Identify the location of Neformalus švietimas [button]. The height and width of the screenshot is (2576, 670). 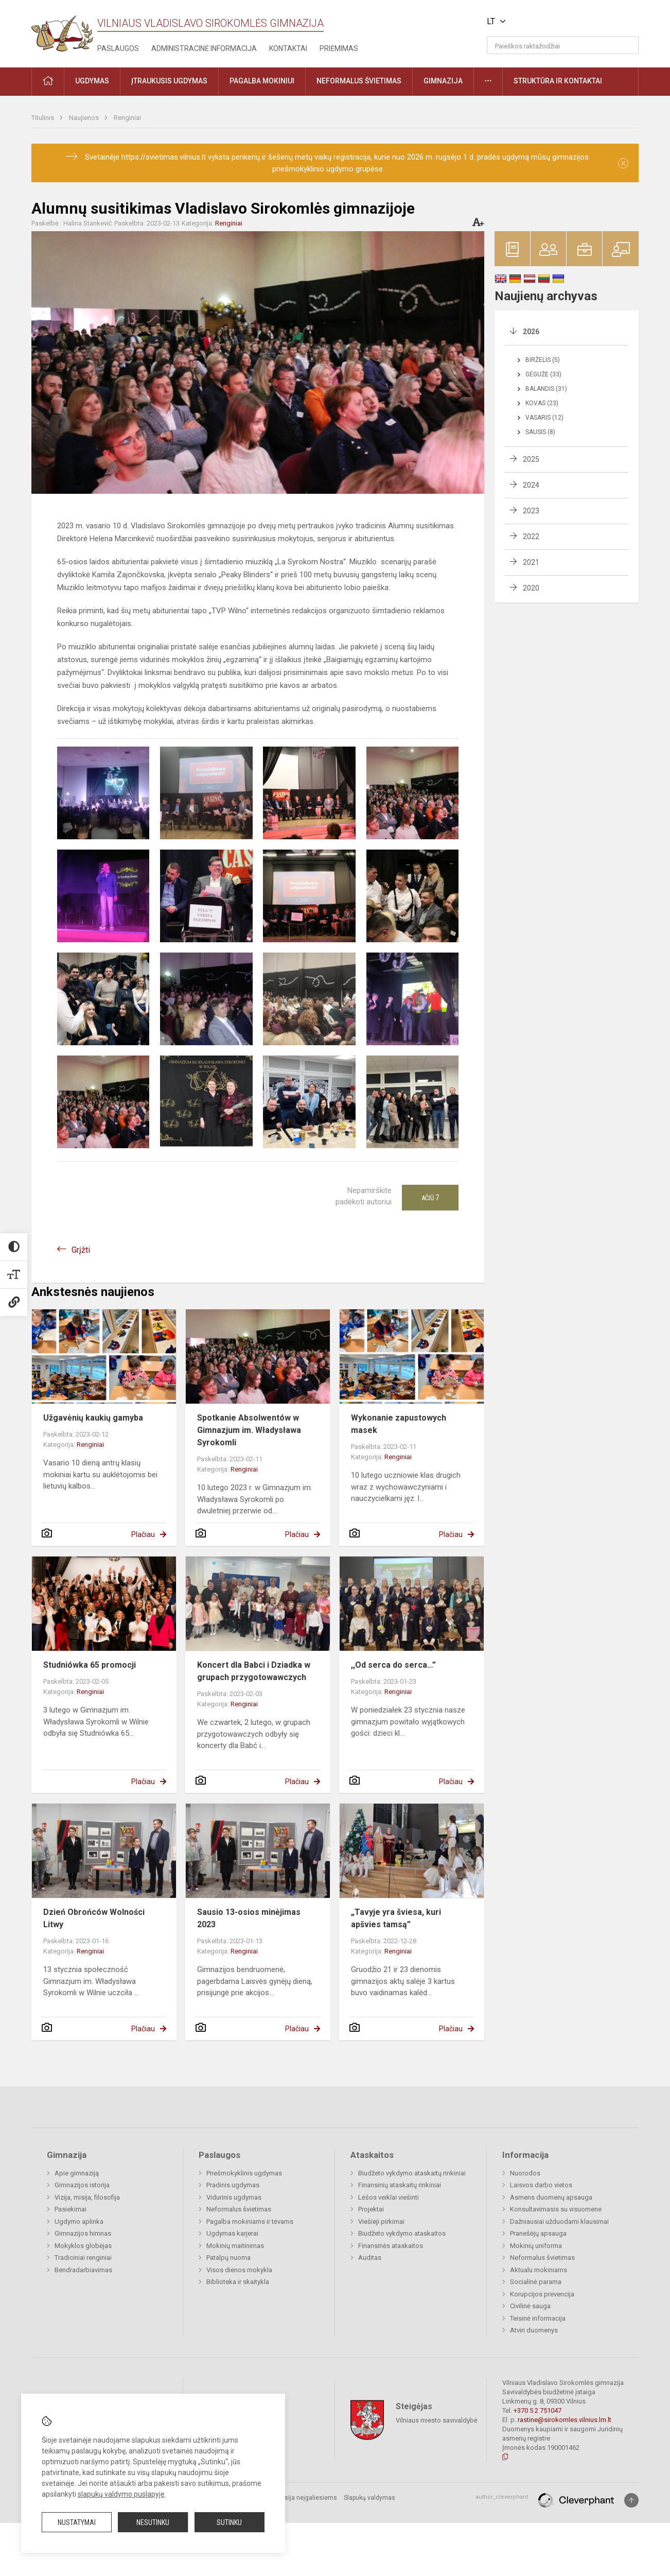
(358, 81).